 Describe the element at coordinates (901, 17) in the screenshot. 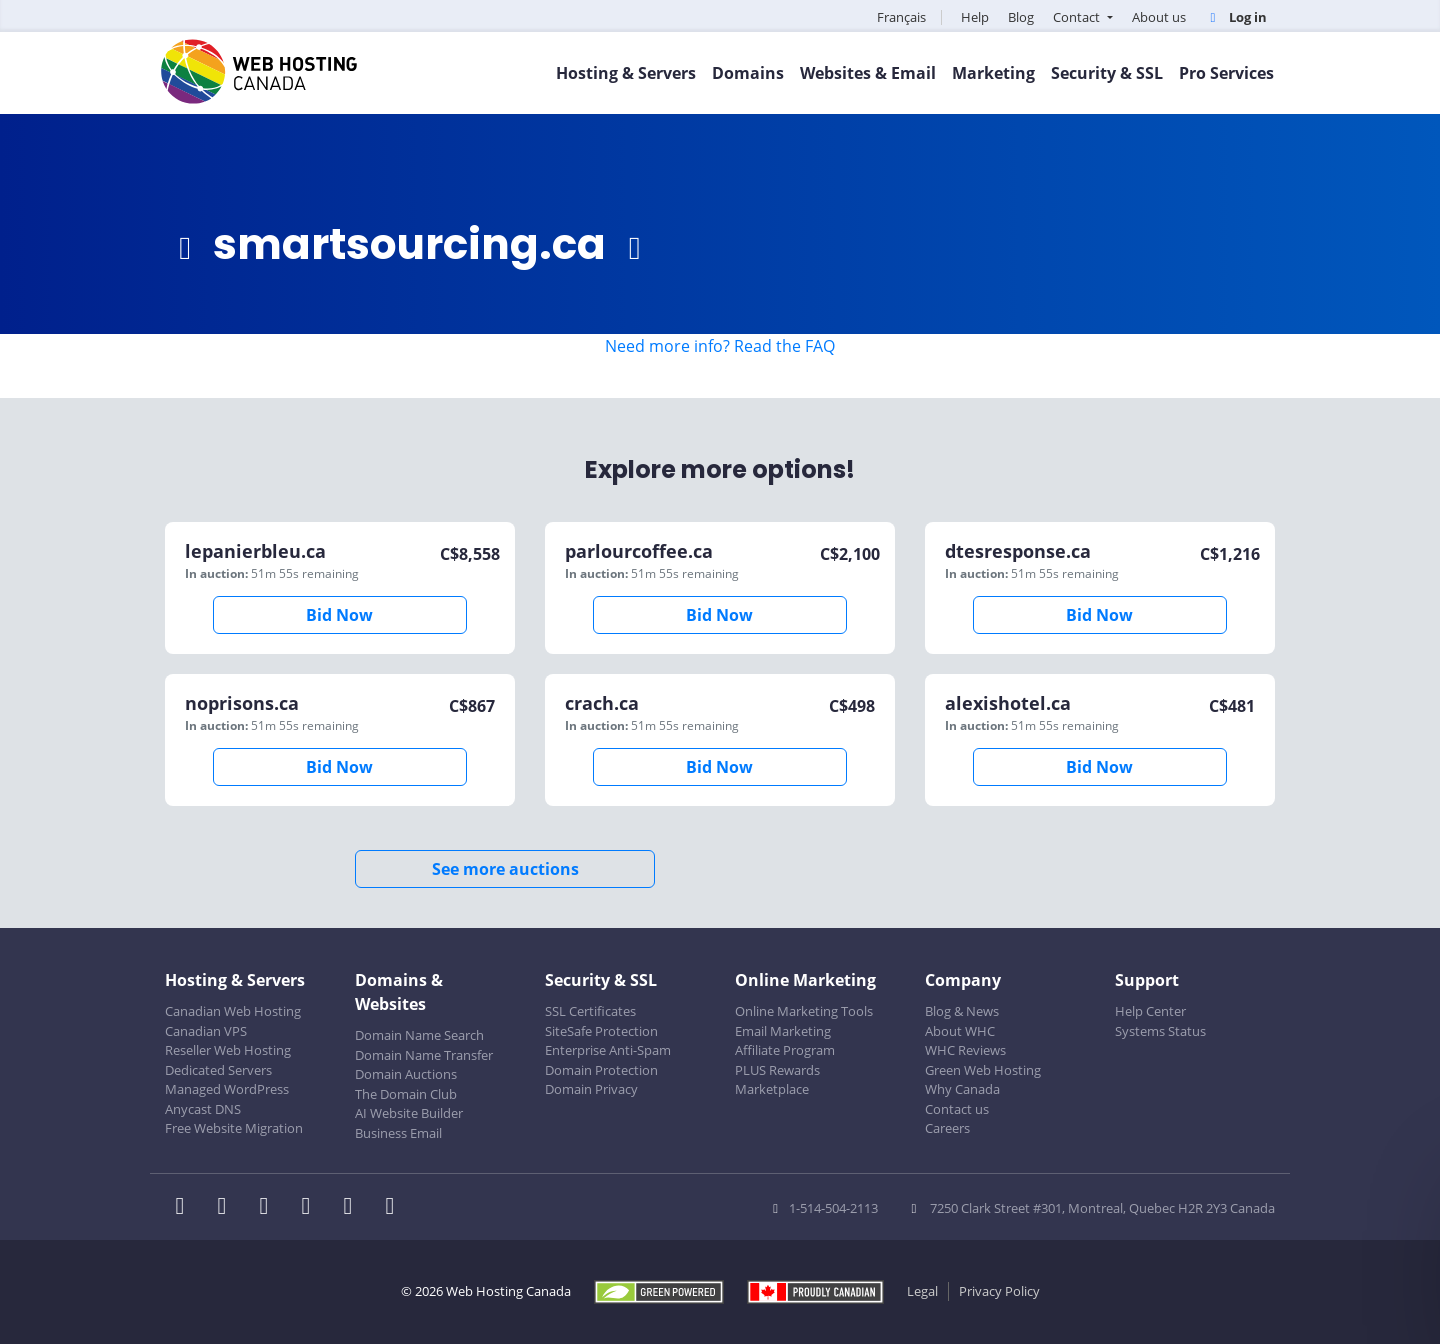

I see `Français` at that location.